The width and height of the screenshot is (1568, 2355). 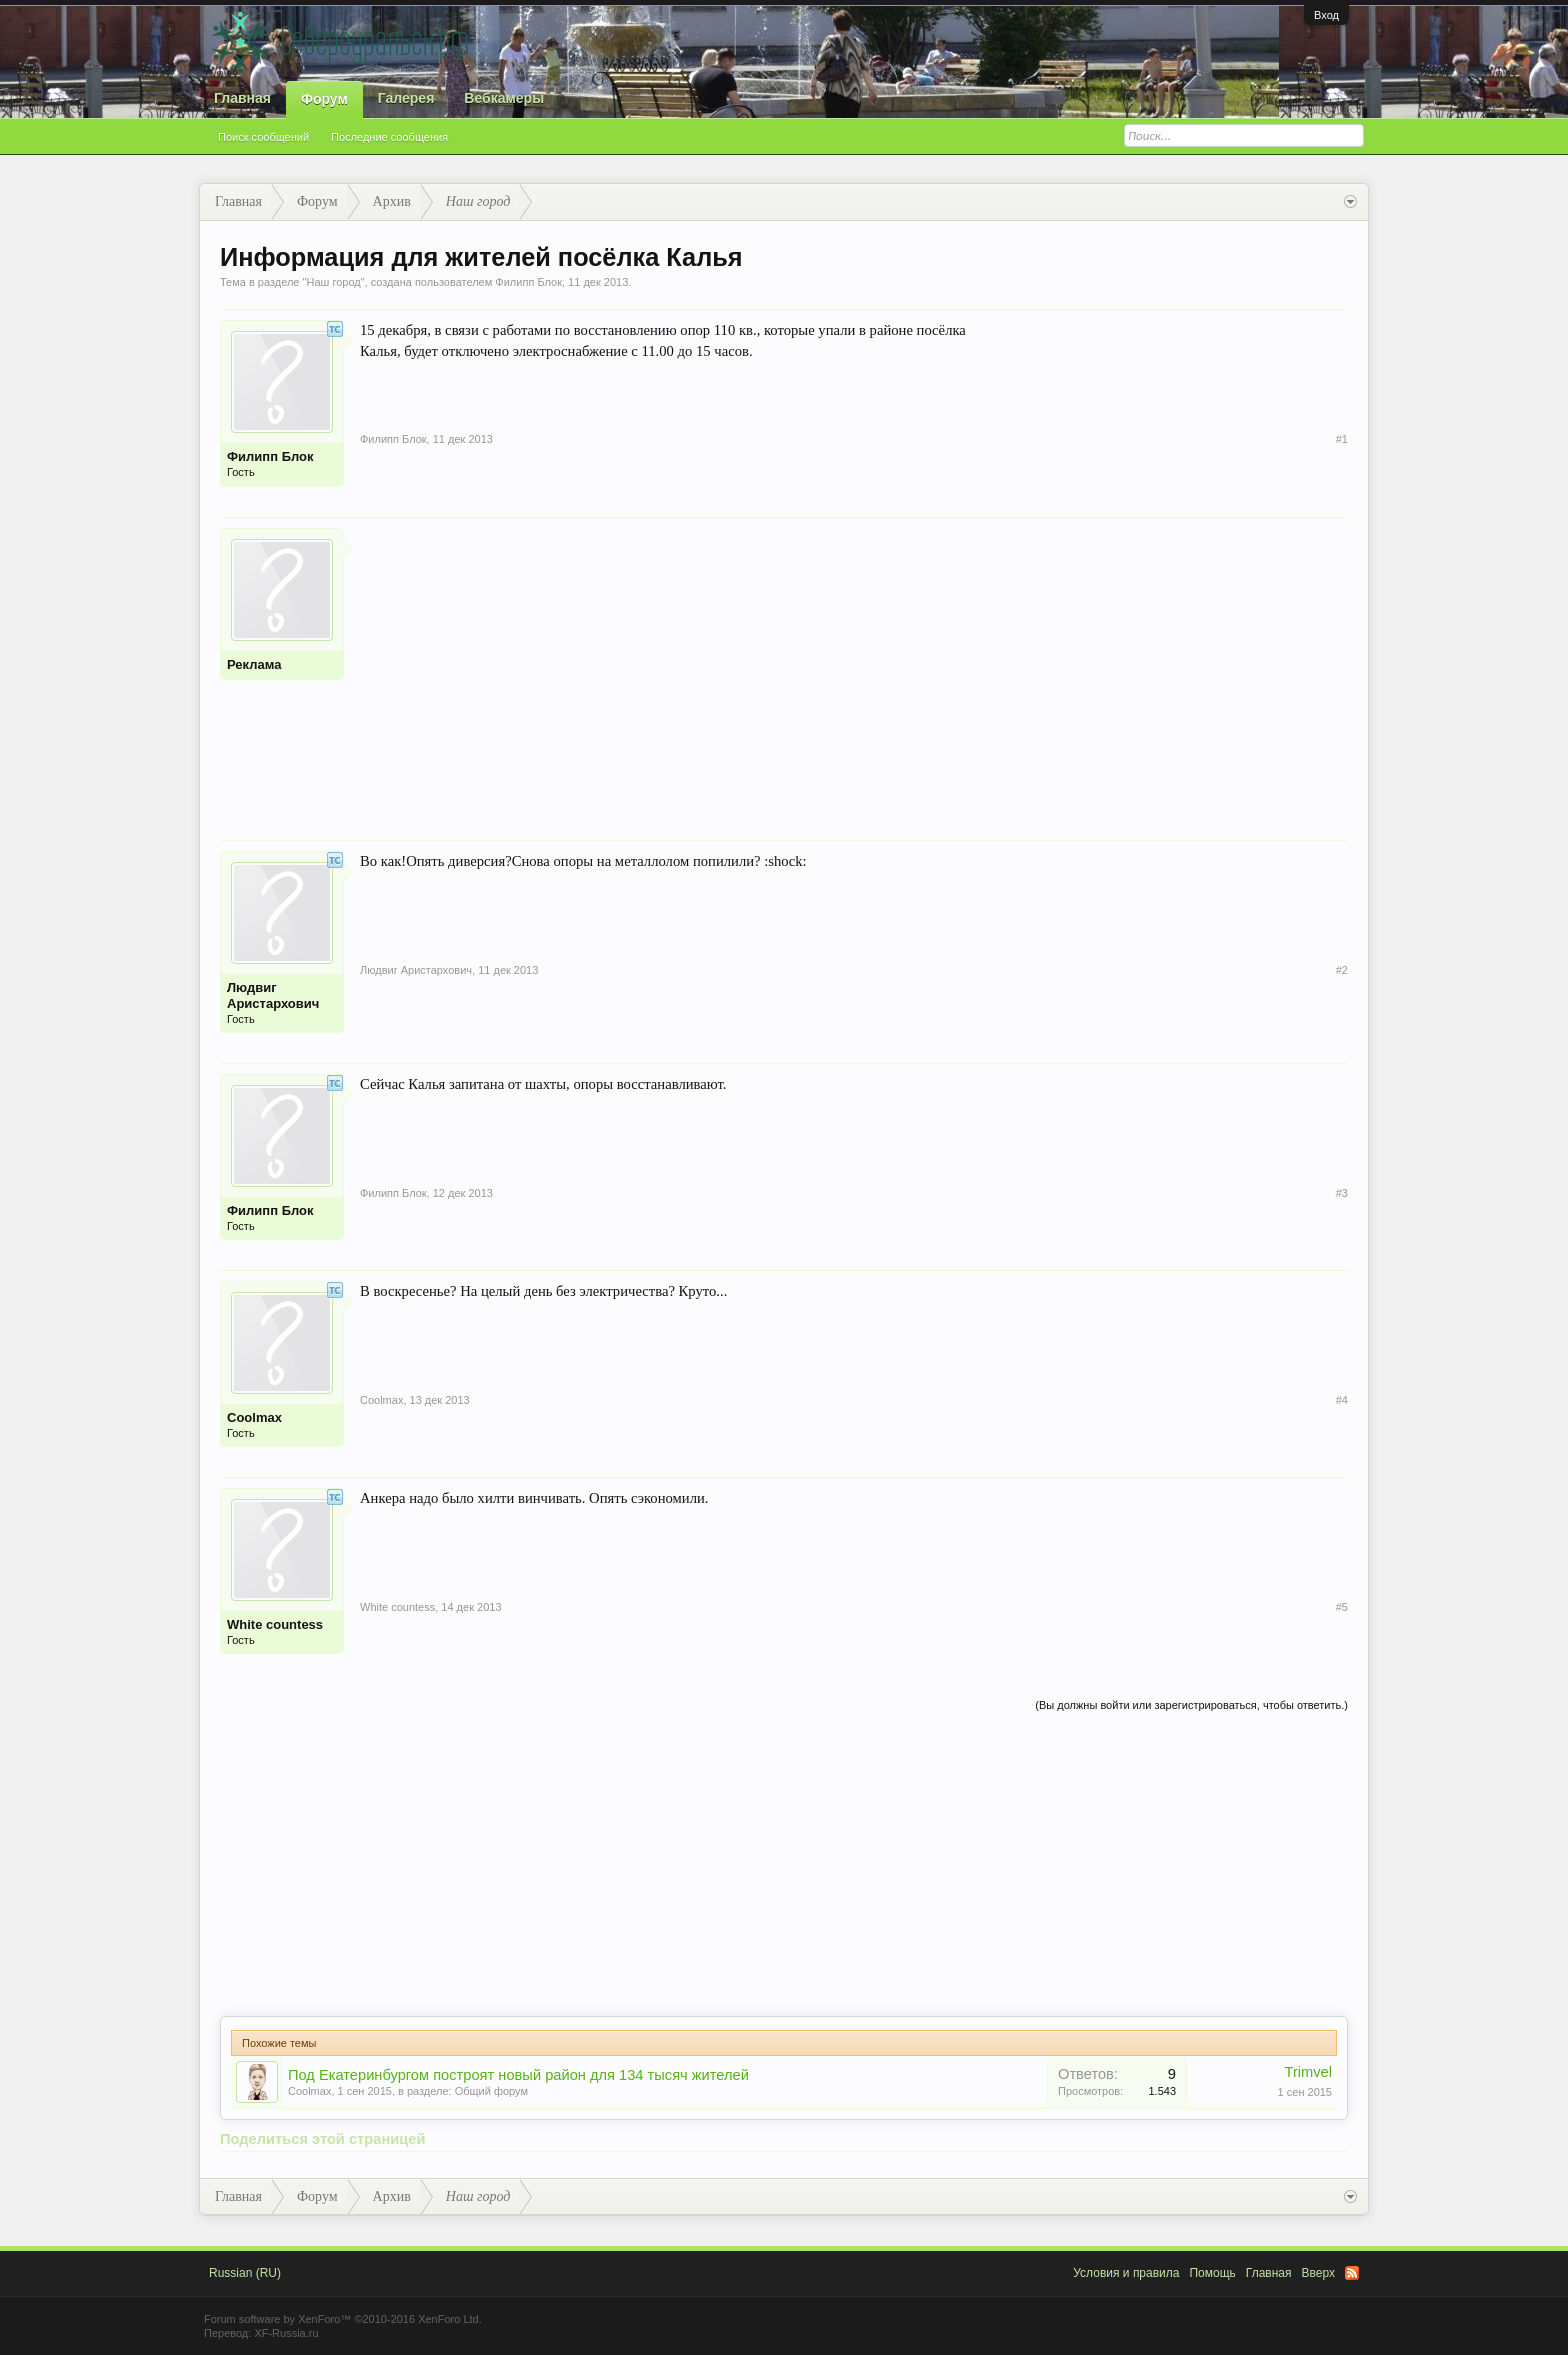 What do you see at coordinates (333, 282) in the screenshot?
I see `Наш город` at bounding box center [333, 282].